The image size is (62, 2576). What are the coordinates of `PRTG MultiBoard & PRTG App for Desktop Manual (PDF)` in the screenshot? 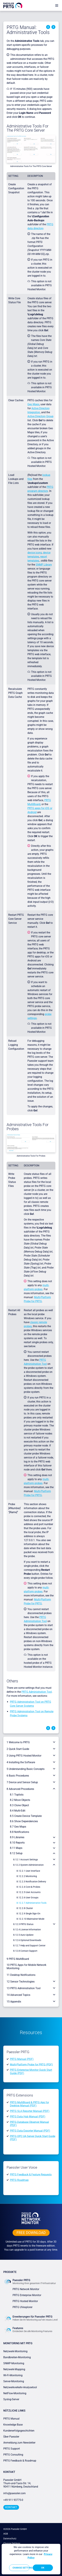 It's located at (29, 2104).